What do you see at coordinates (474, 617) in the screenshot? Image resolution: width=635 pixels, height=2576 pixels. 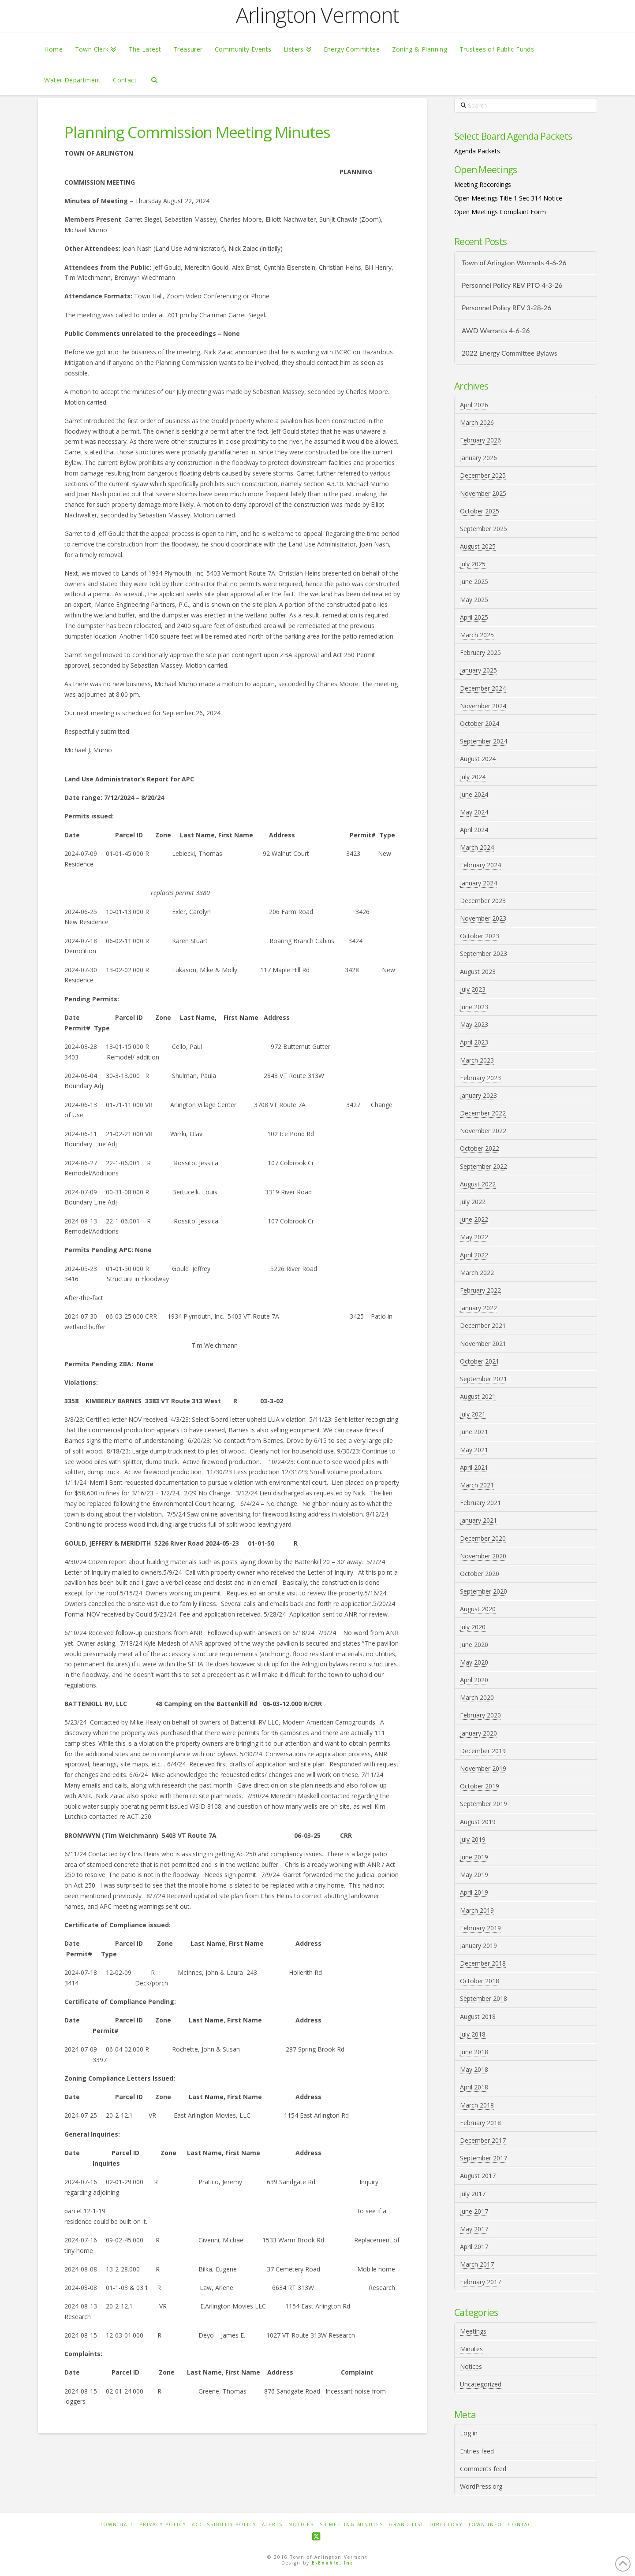 I see `April 2025` at bounding box center [474, 617].